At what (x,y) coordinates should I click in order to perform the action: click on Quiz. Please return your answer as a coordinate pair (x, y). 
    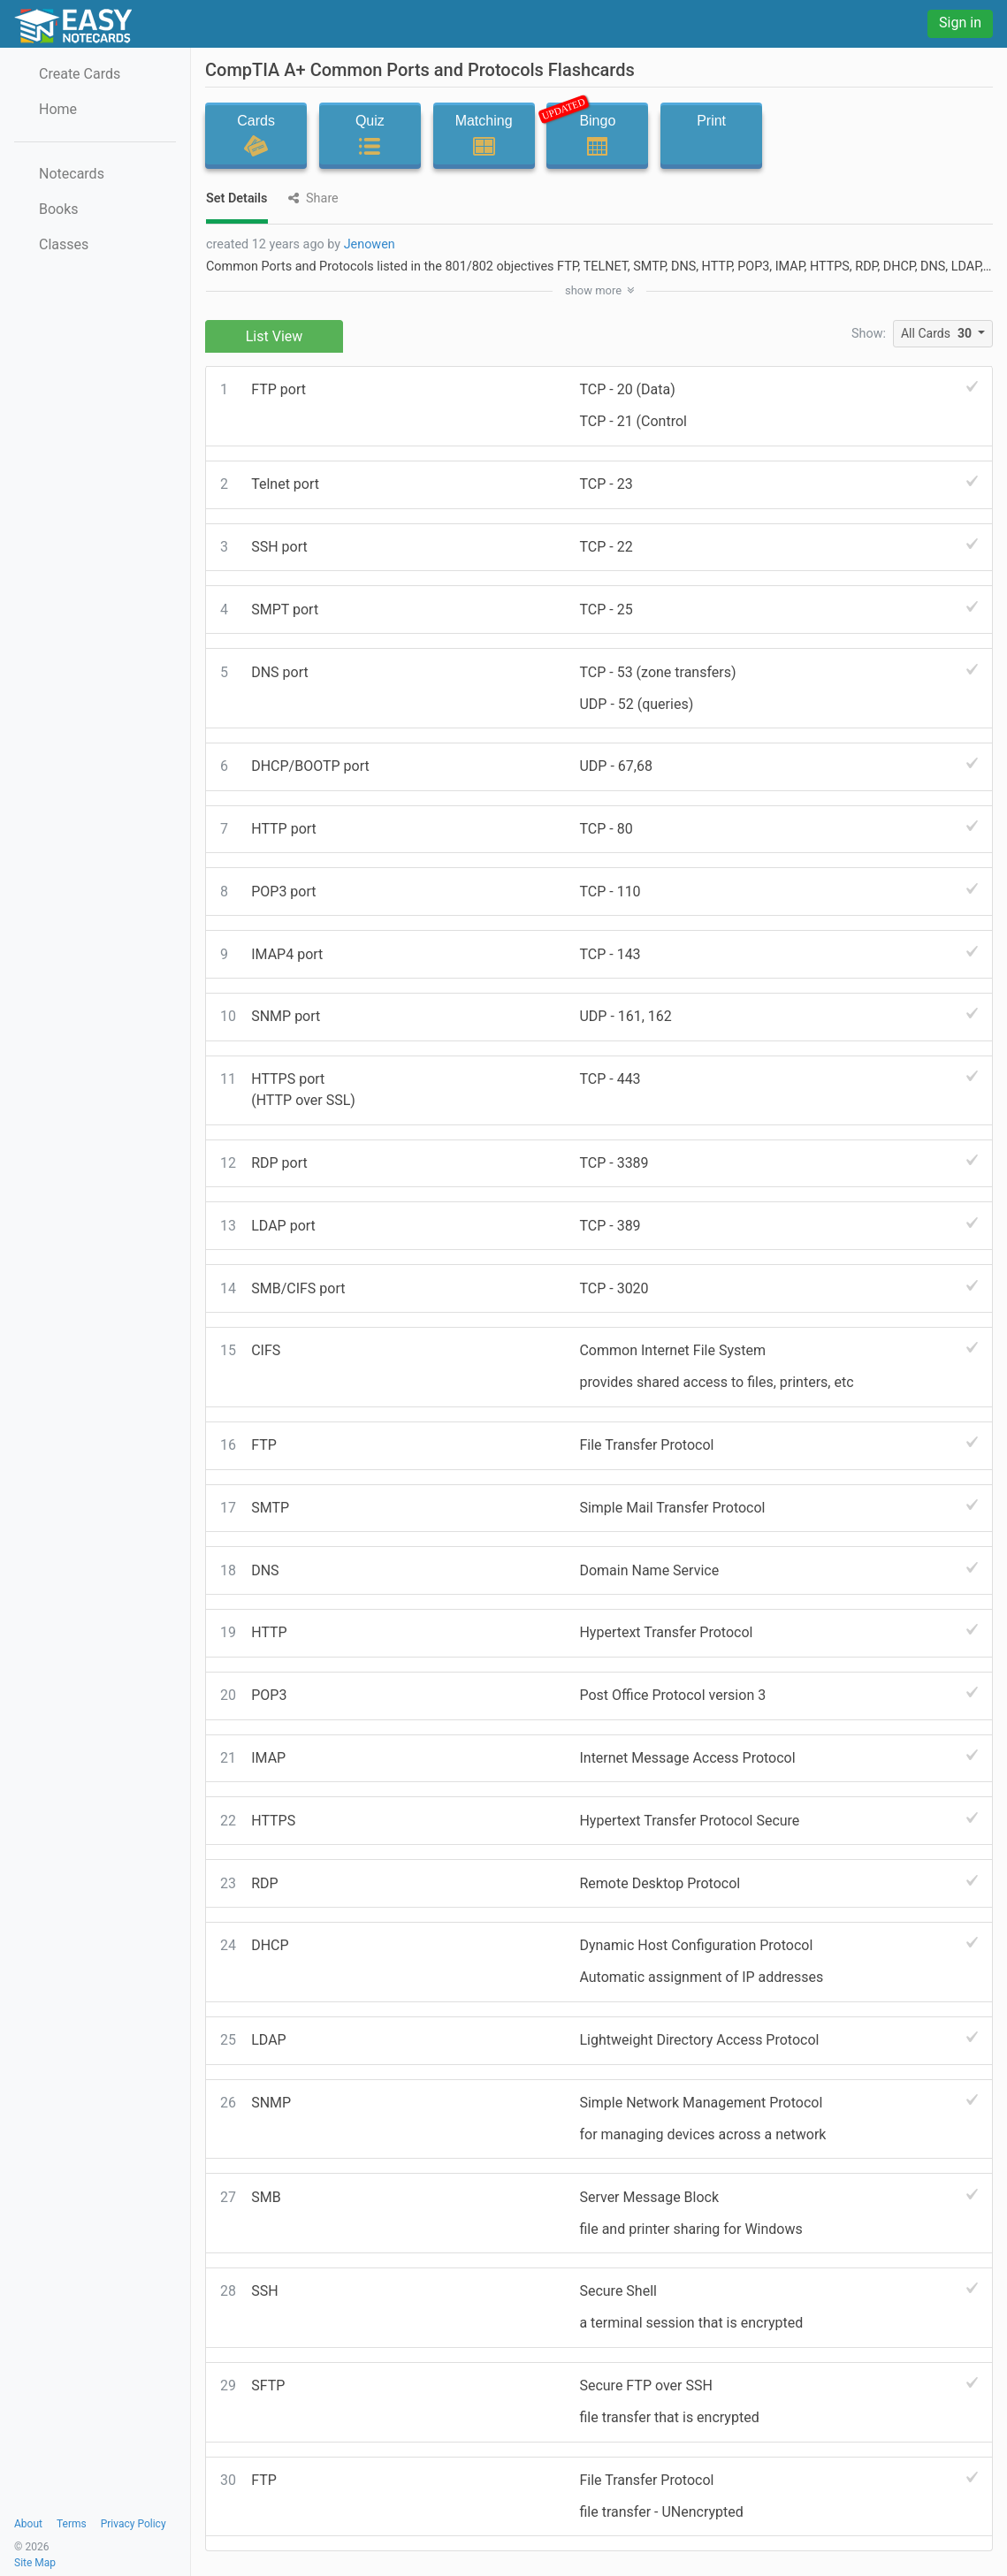
    Looking at the image, I should click on (370, 135).